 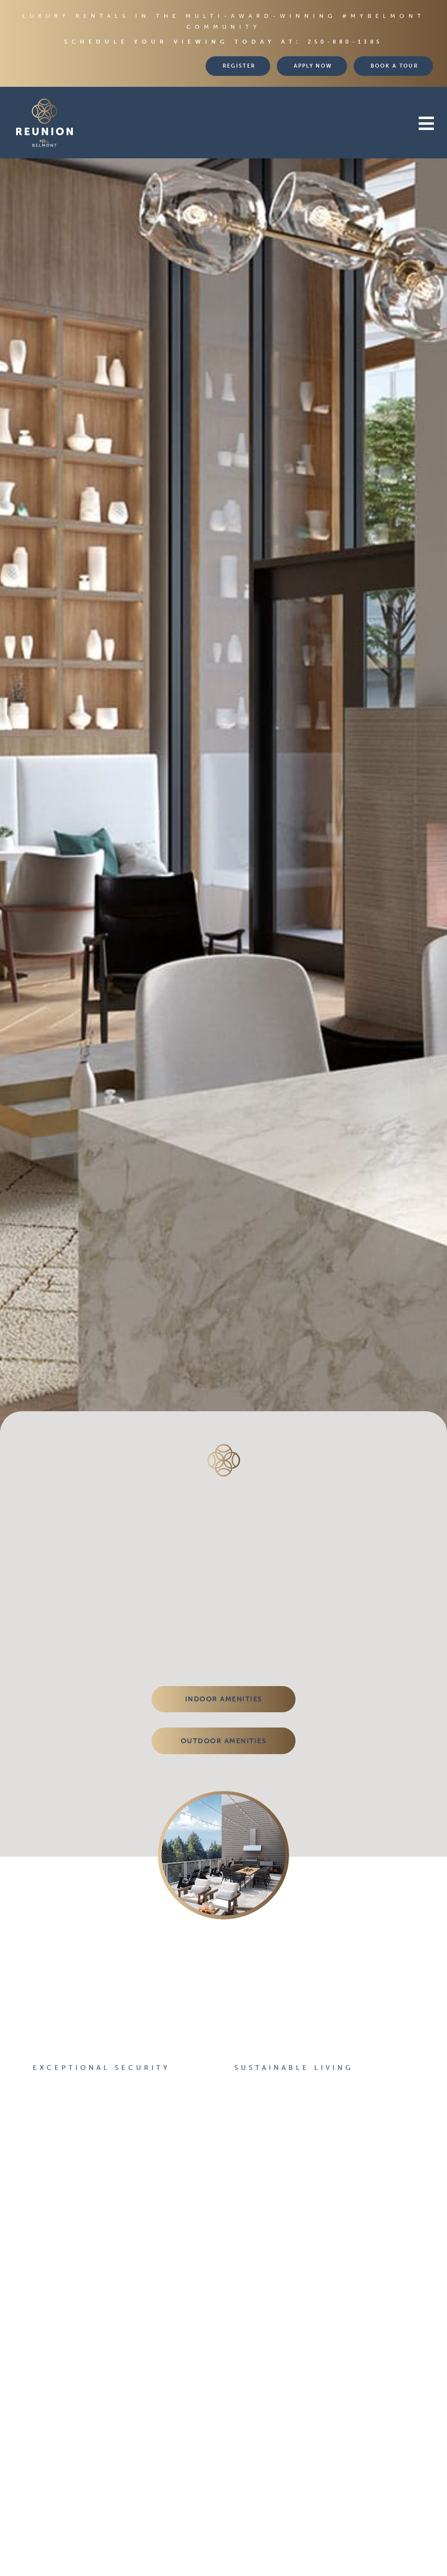 I want to click on [button], so click(x=275, y=124).